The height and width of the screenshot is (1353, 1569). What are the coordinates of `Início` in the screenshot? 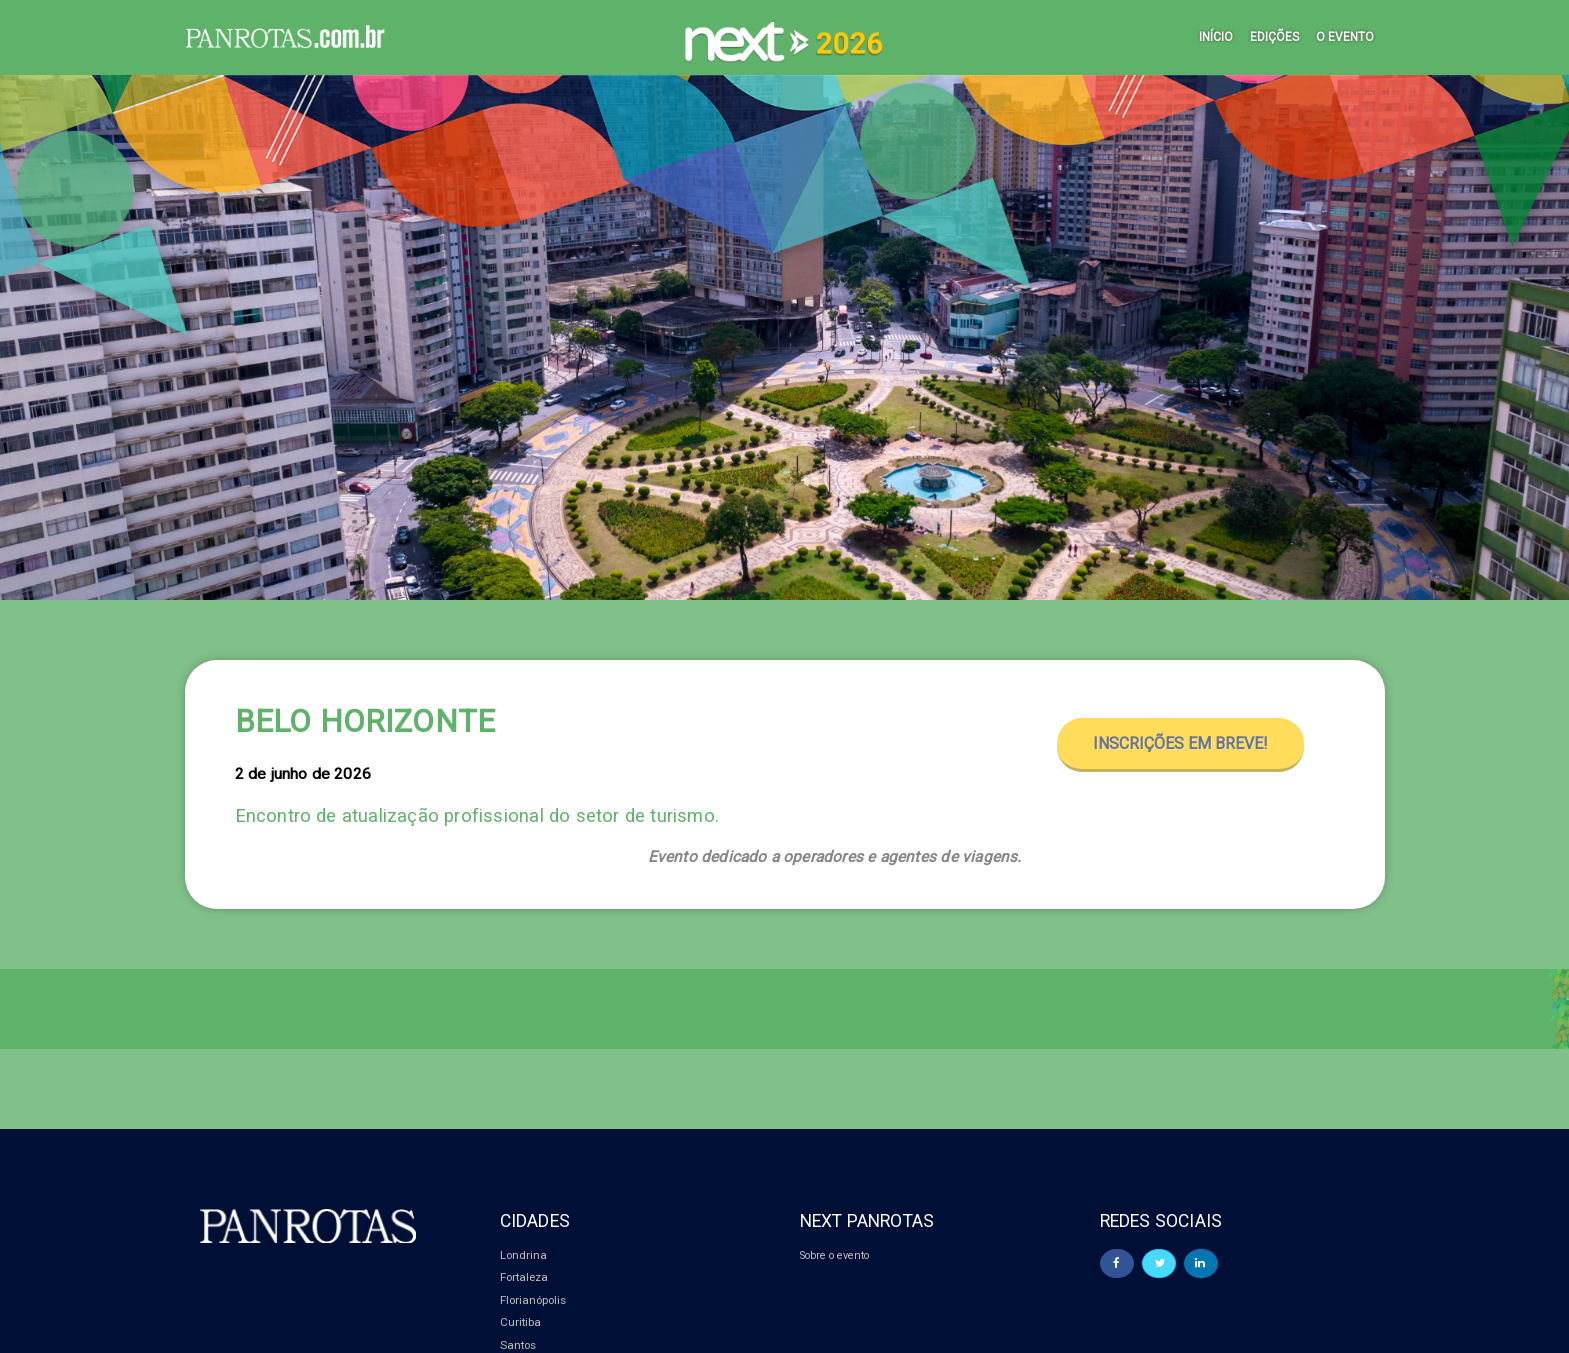 It's located at (1216, 37).